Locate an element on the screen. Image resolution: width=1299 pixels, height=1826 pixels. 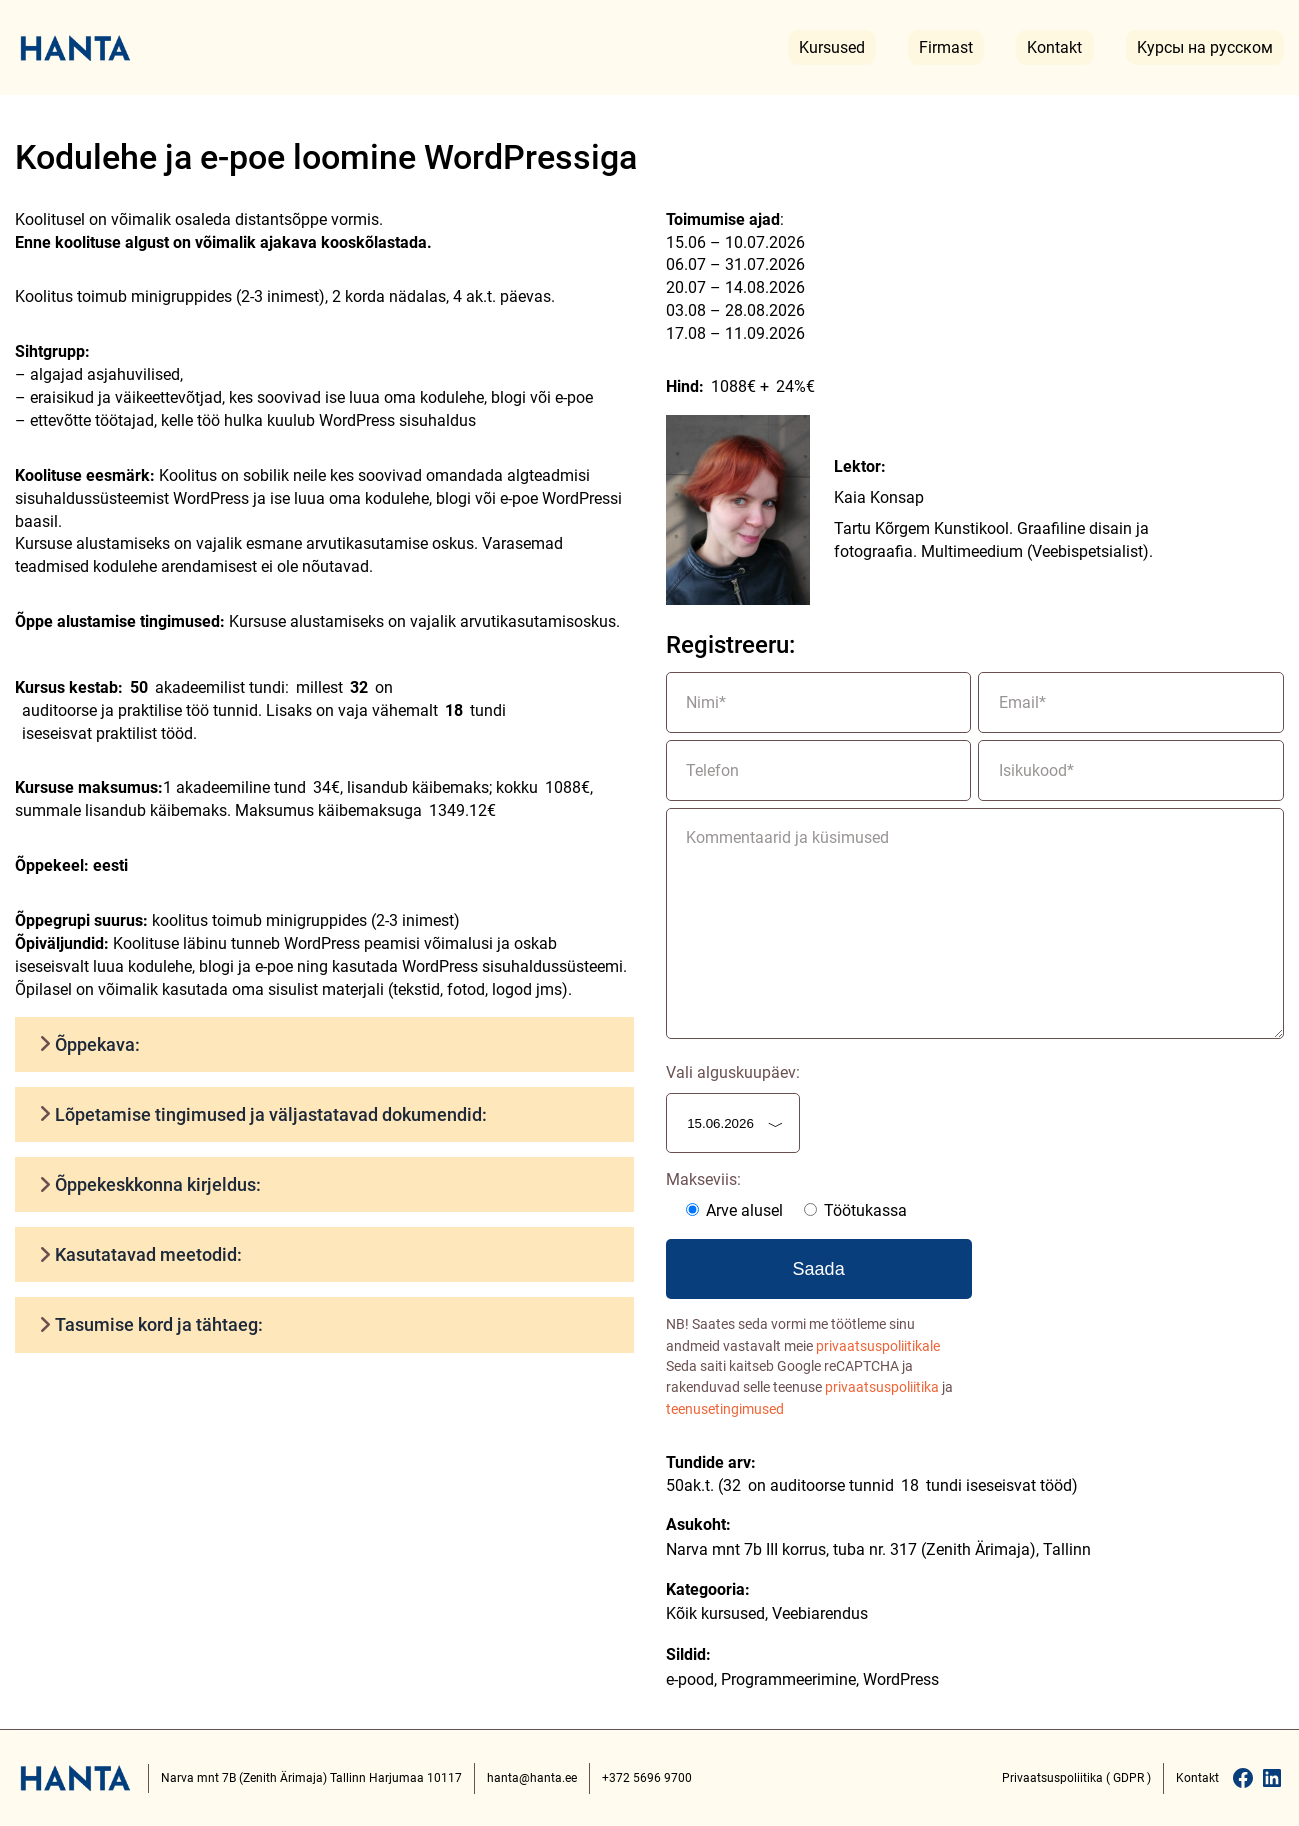
[button] is located at coordinates (324, 1044).